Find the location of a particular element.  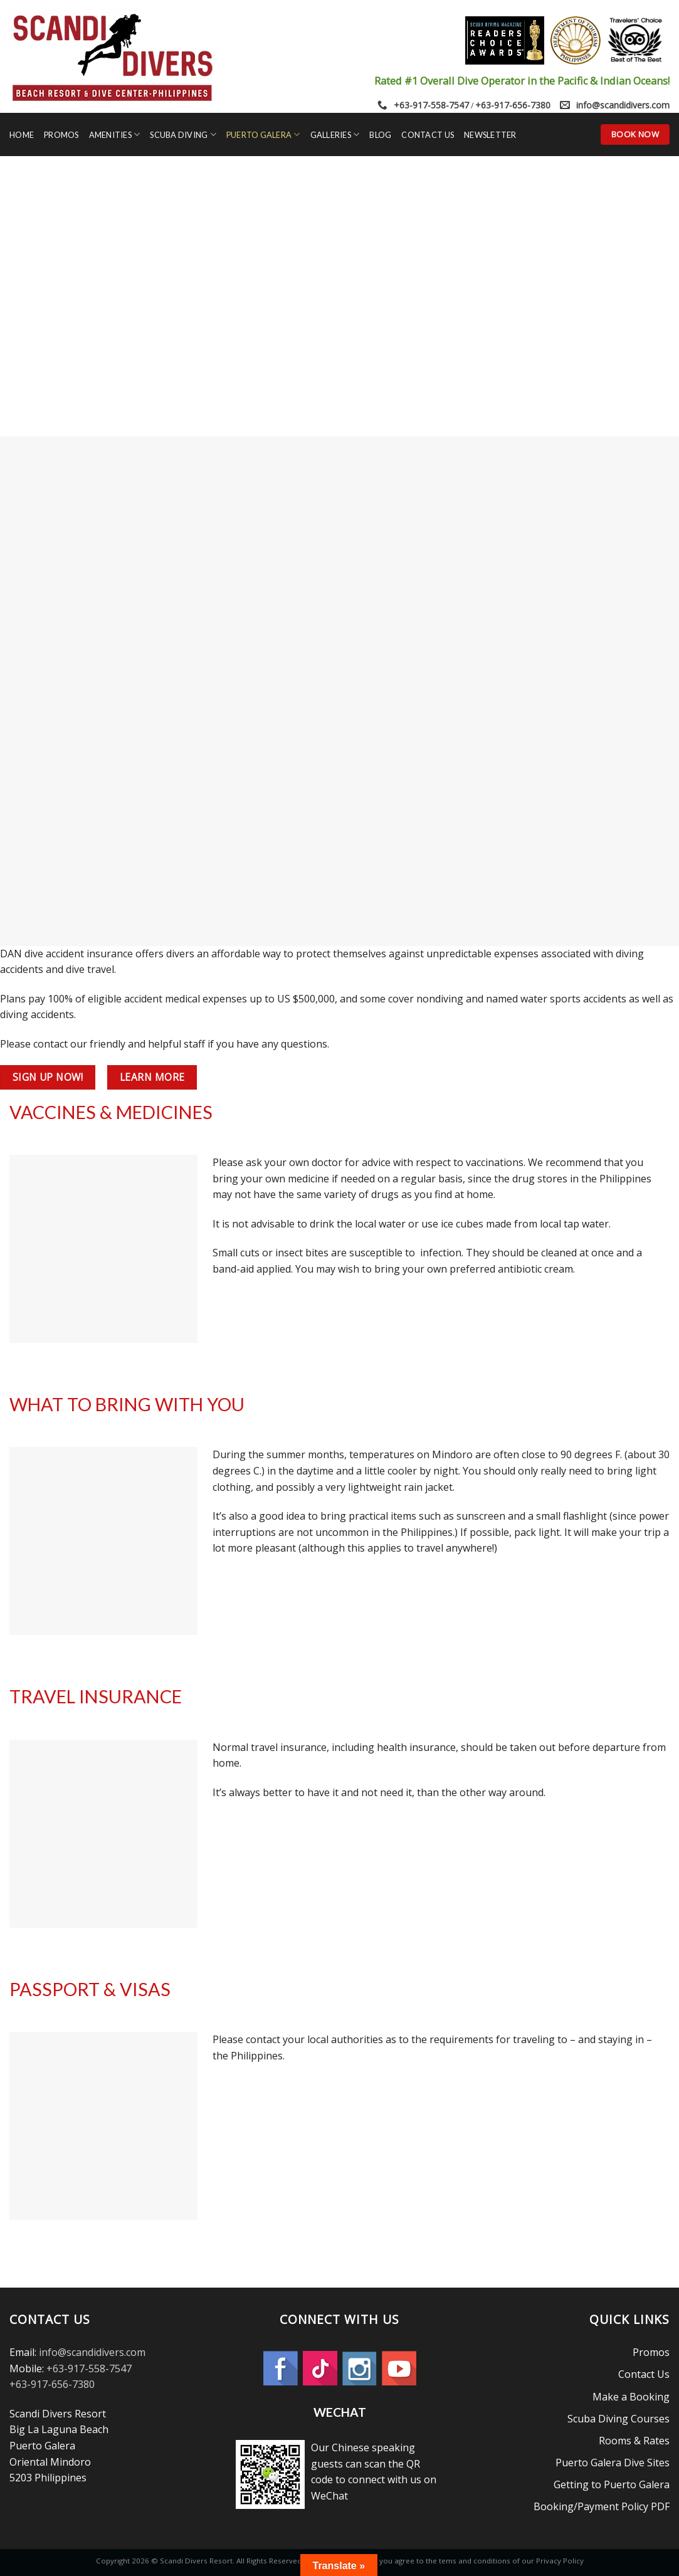

Newsletter is located at coordinates (490, 135).